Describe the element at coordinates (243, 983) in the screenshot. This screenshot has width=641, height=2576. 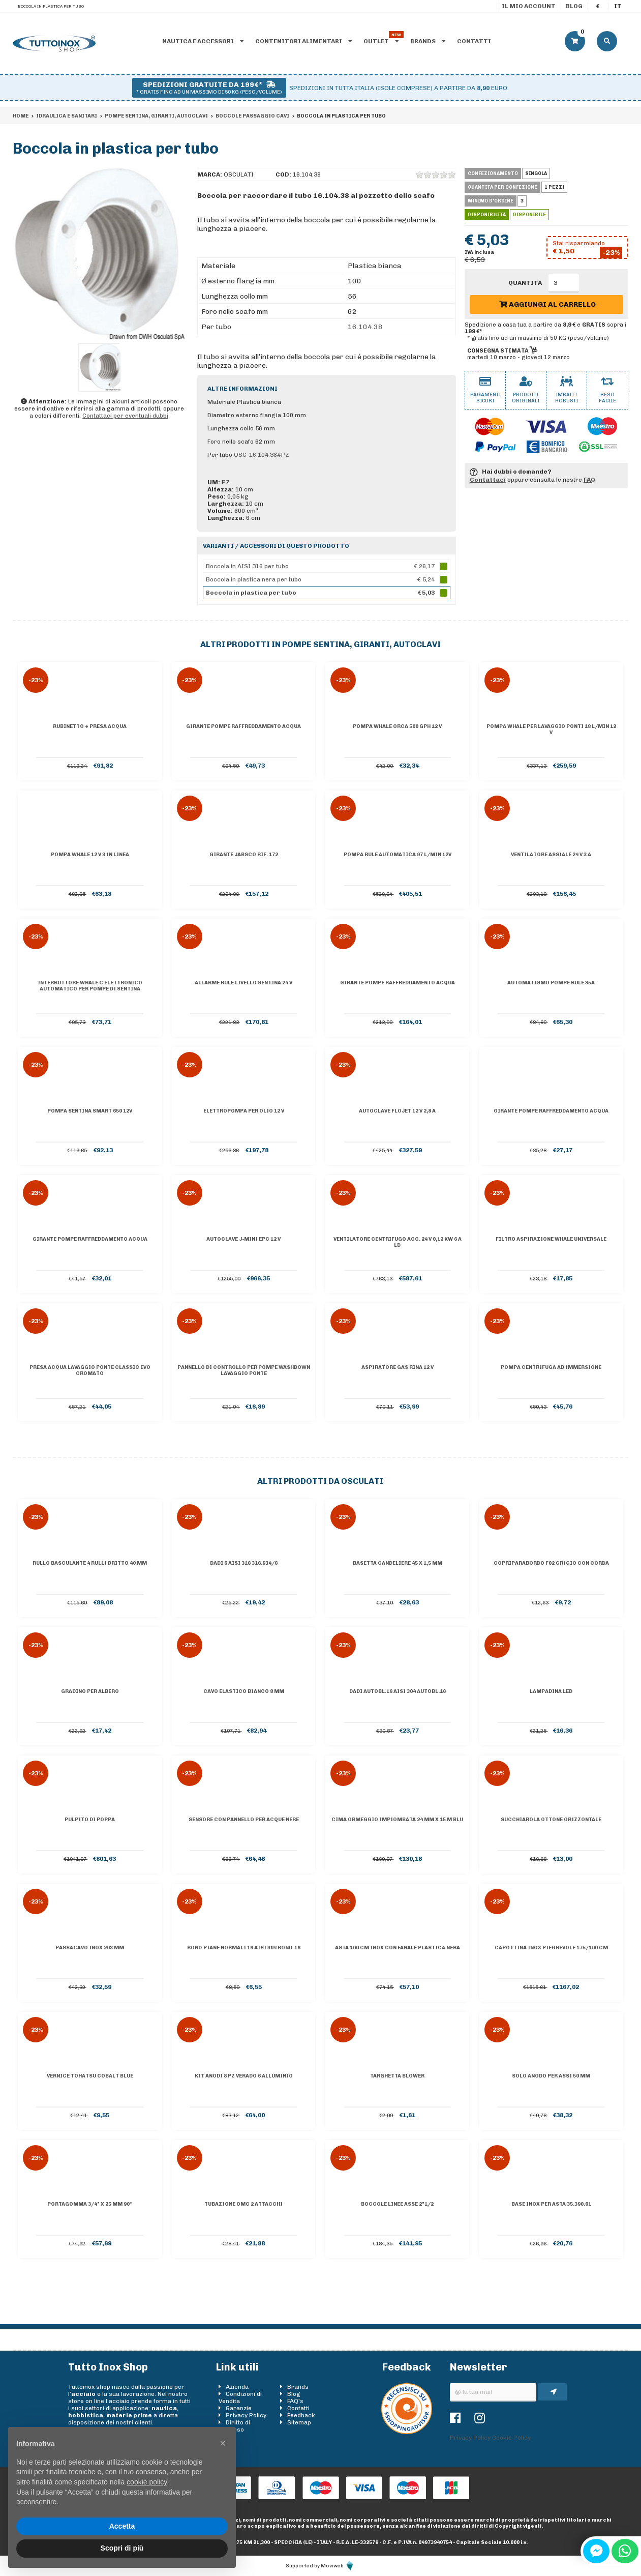
I see `Allarme Rule livello sentina 24 V` at that location.